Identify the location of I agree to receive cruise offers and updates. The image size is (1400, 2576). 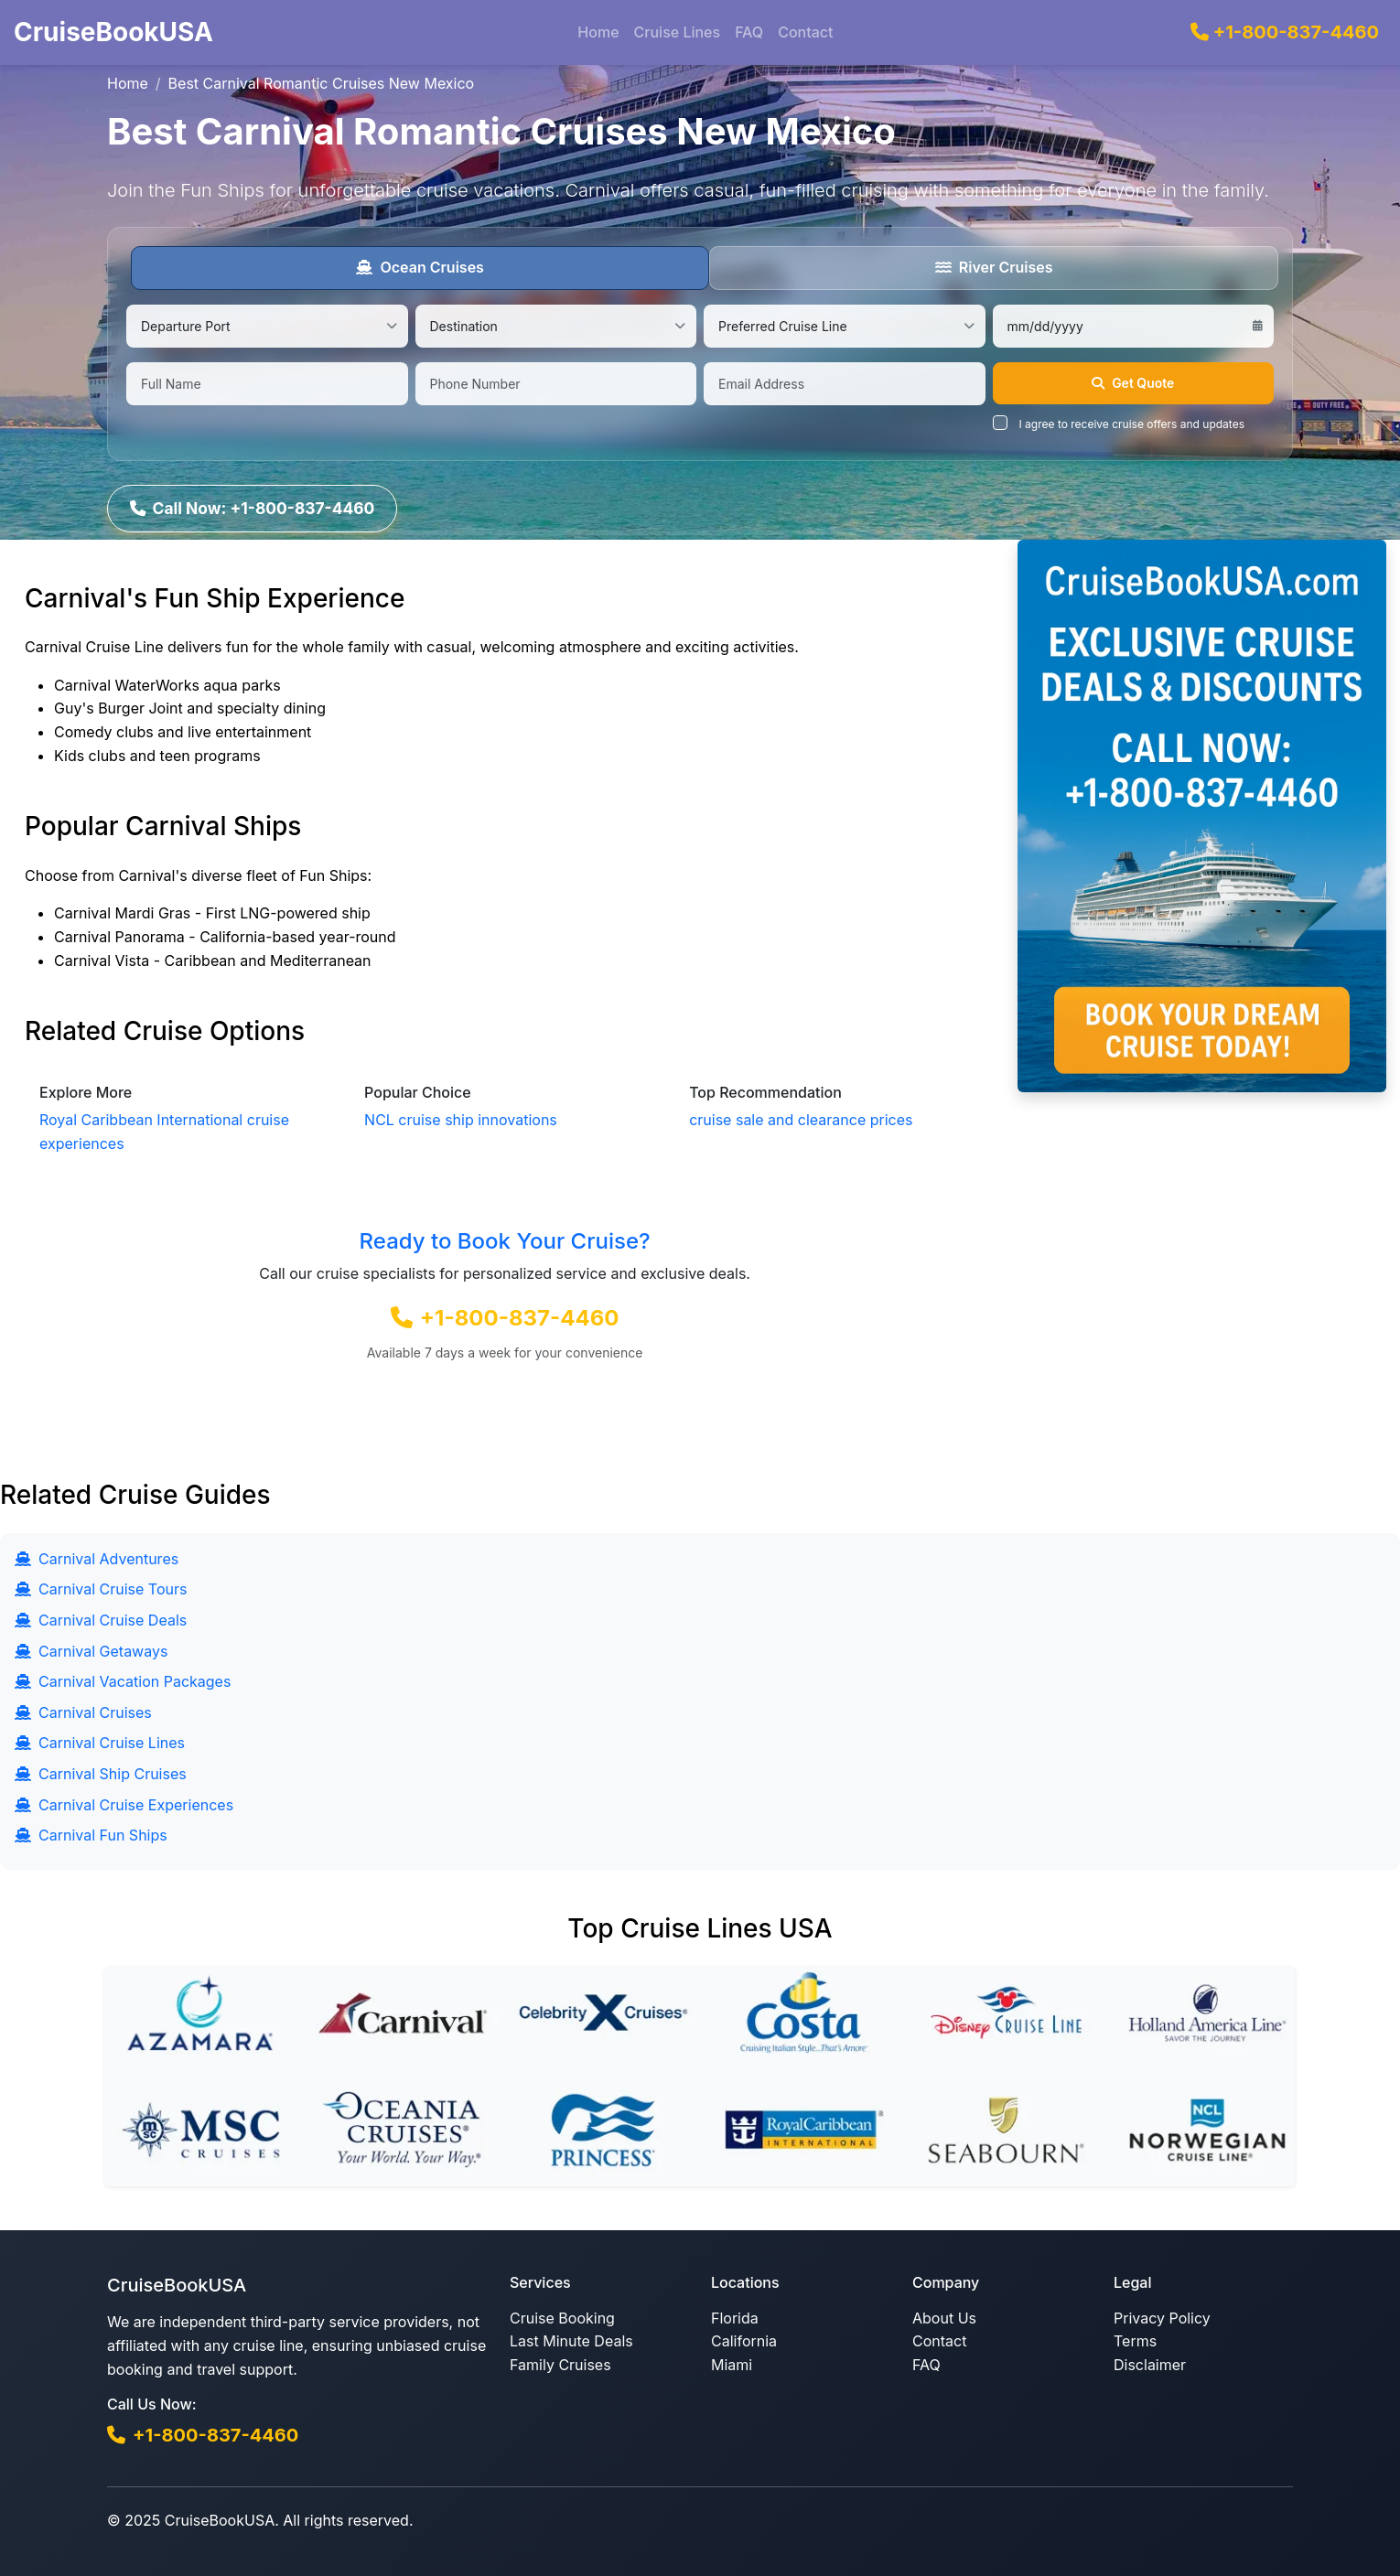
(1132, 424).